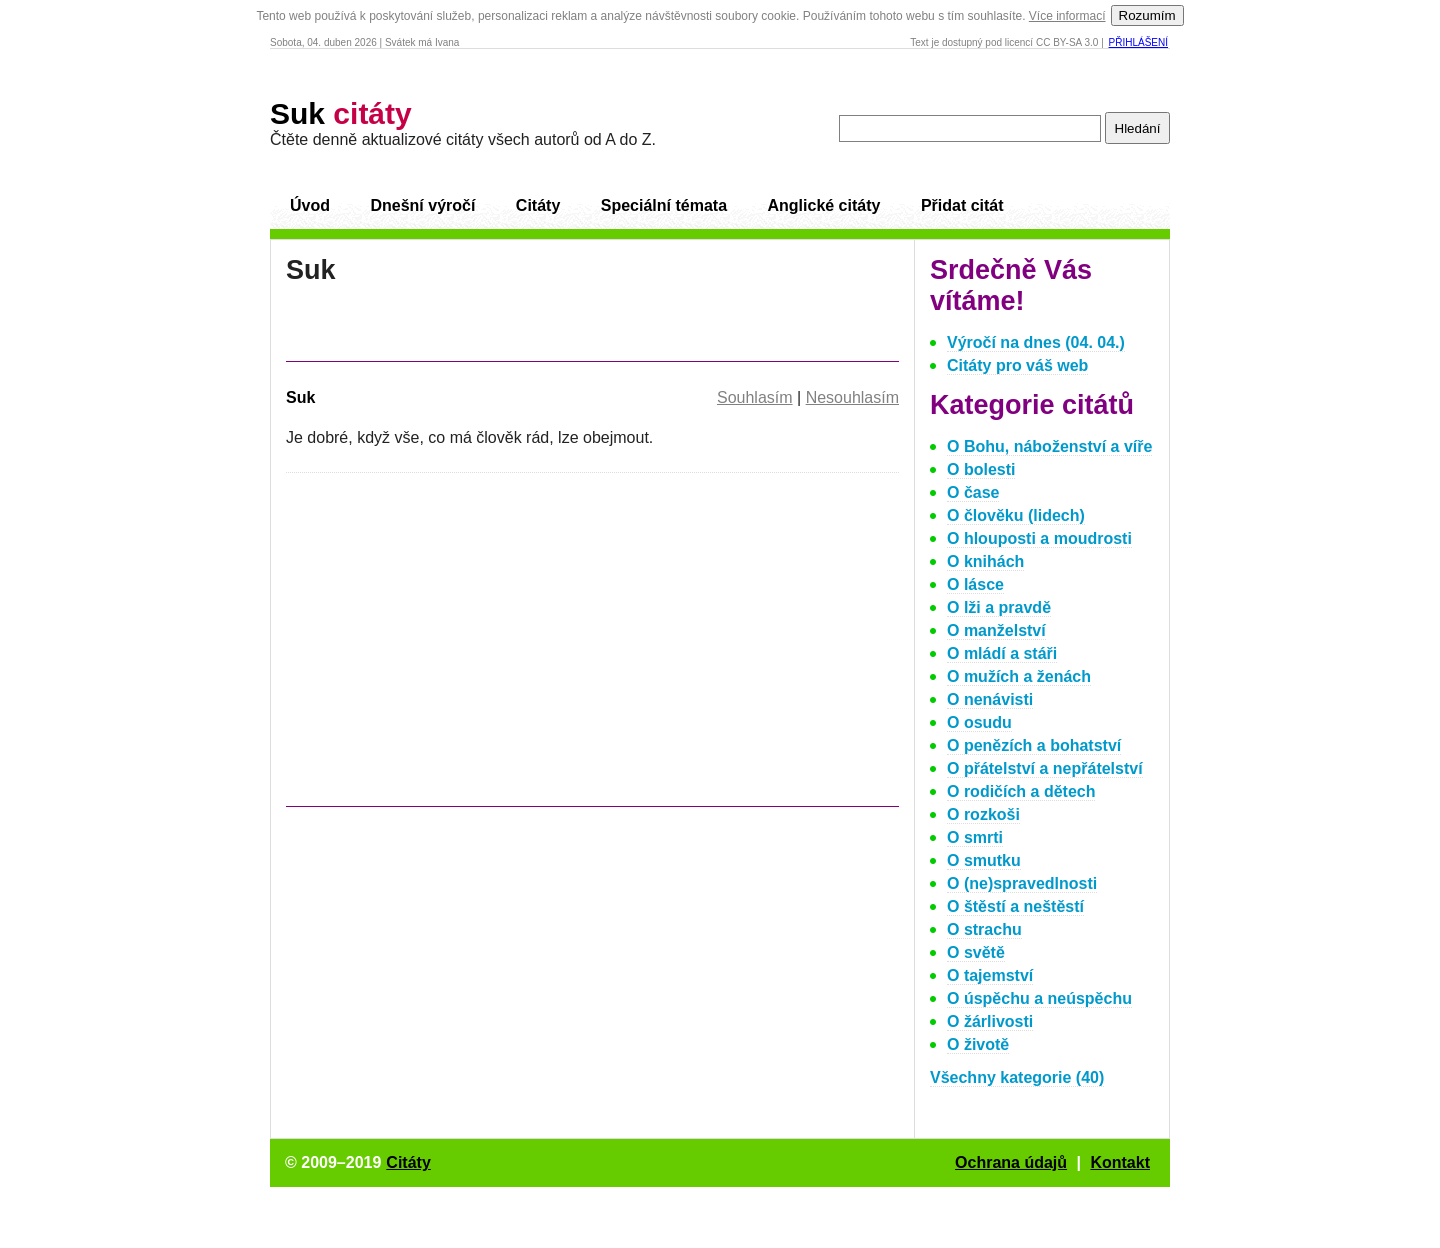 The height and width of the screenshot is (1248, 1440). Describe the element at coordinates (1022, 883) in the screenshot. I see `O (ne)spravedlnosti` at that location.